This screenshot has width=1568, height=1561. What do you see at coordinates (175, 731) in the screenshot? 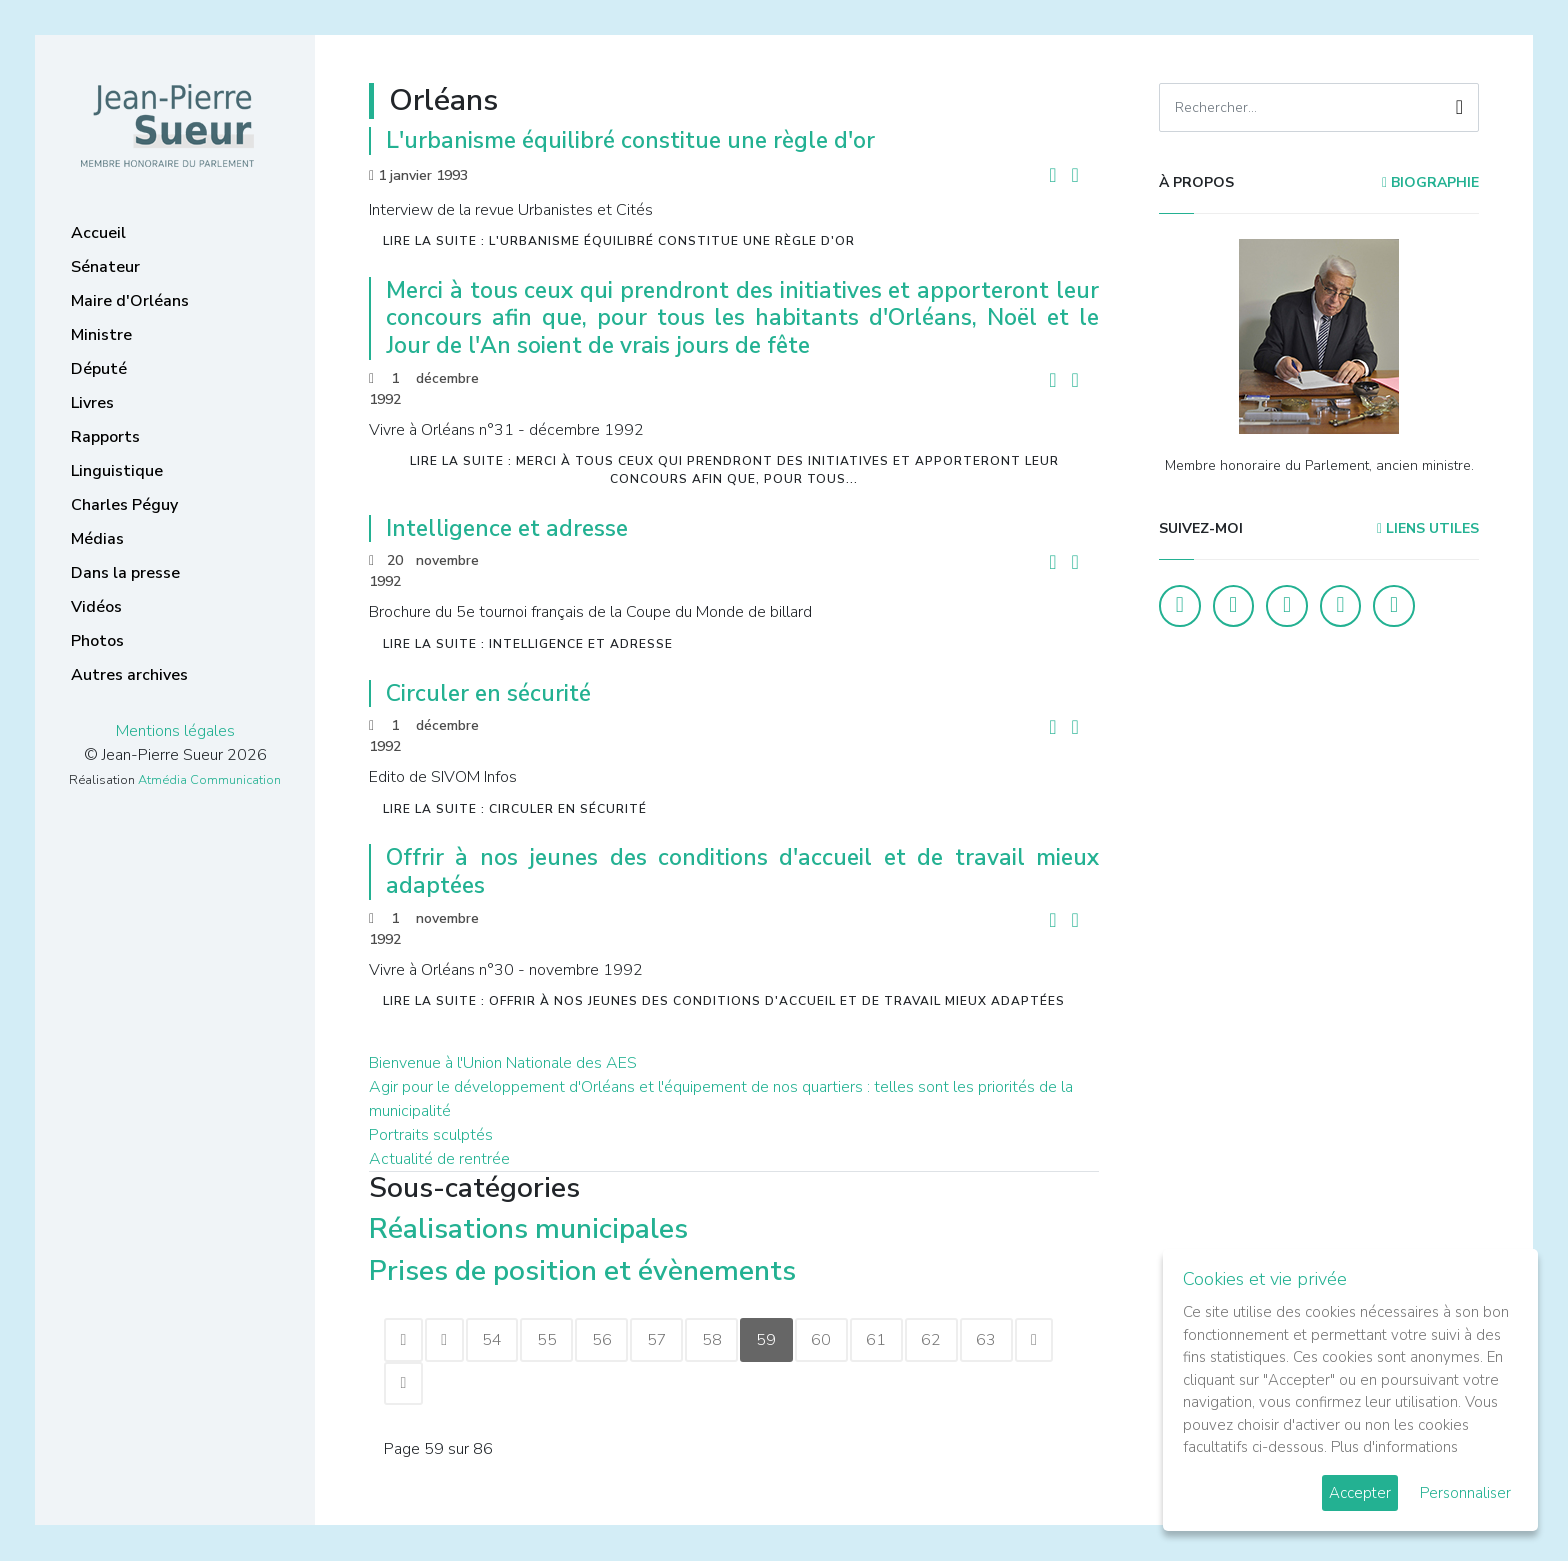
I see `Mentions légales` at bounding box center [175, 731].